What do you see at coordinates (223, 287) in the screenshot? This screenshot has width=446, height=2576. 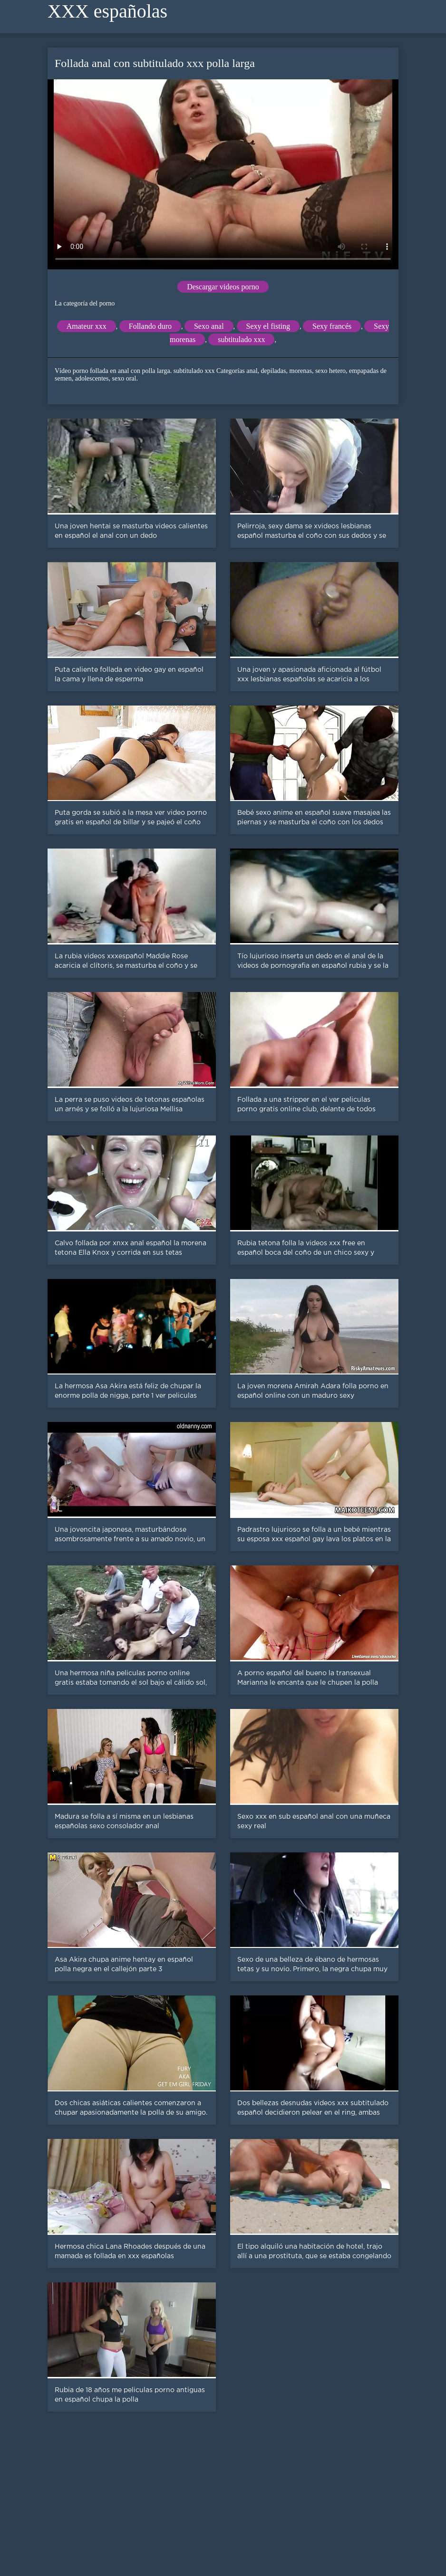 I see `Descargar videos porno` at bounding box center [223, 287].